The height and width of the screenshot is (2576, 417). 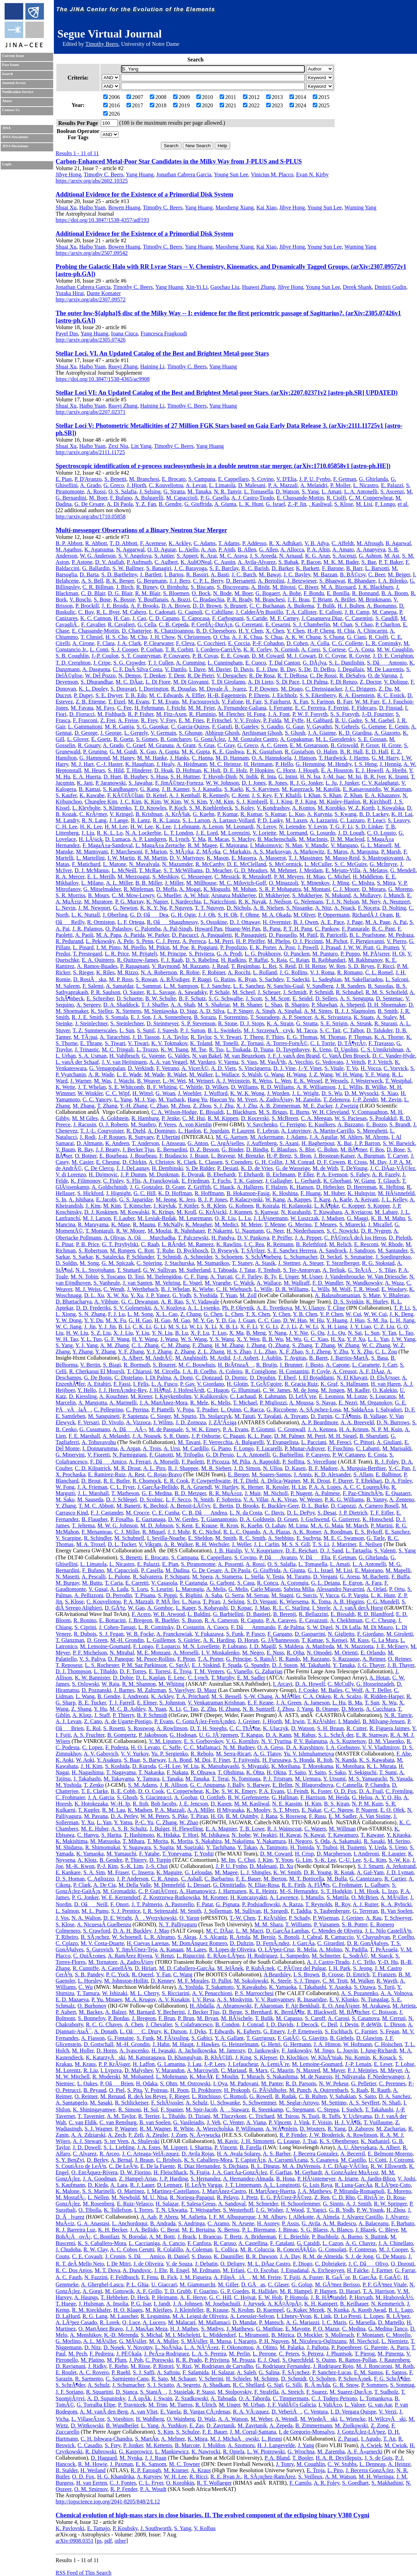 What do you see at coordinates (133, 2445) in the screenshot?
I see `P. Jonker` at bounding box center [133, 2445].